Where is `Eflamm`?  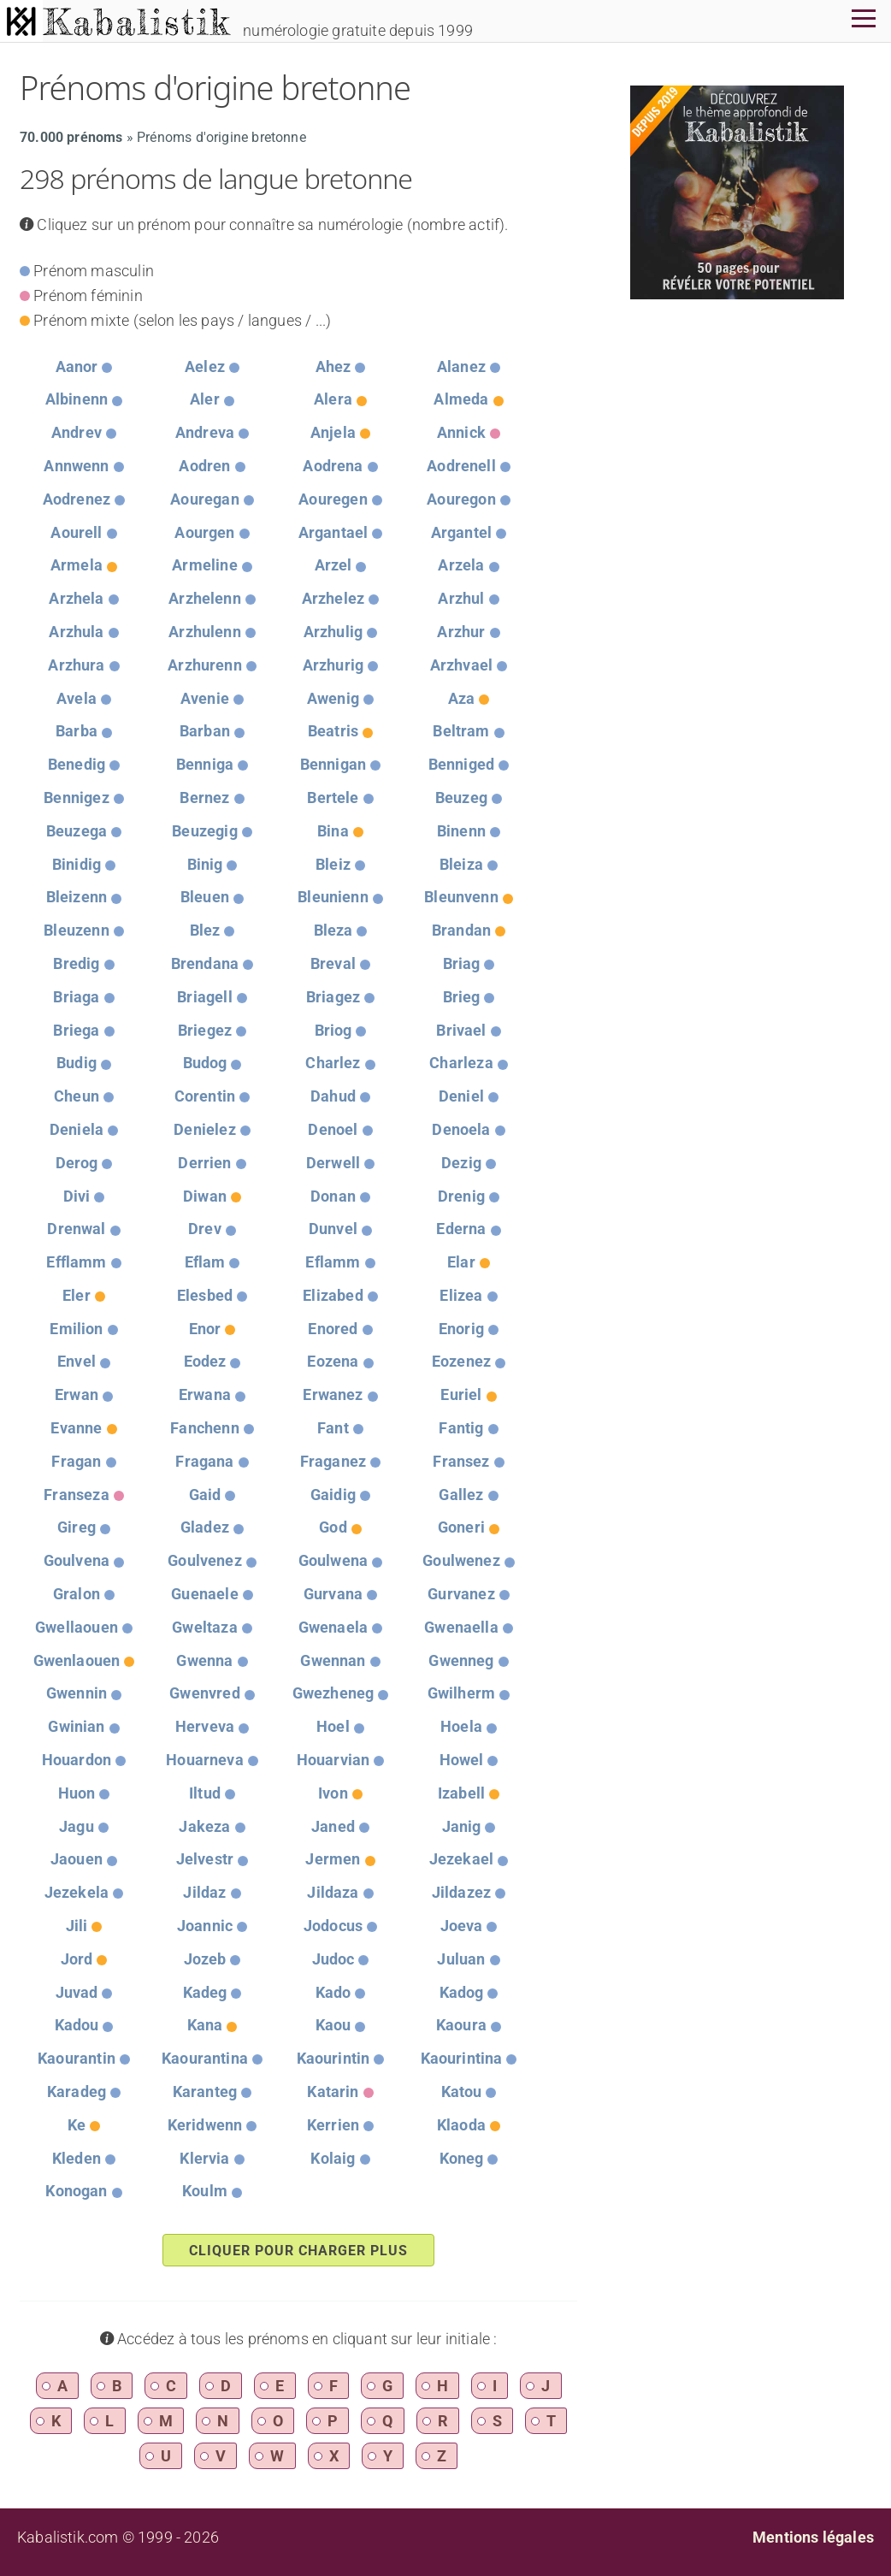 Eflamm is located at coordinates (332, 1262).